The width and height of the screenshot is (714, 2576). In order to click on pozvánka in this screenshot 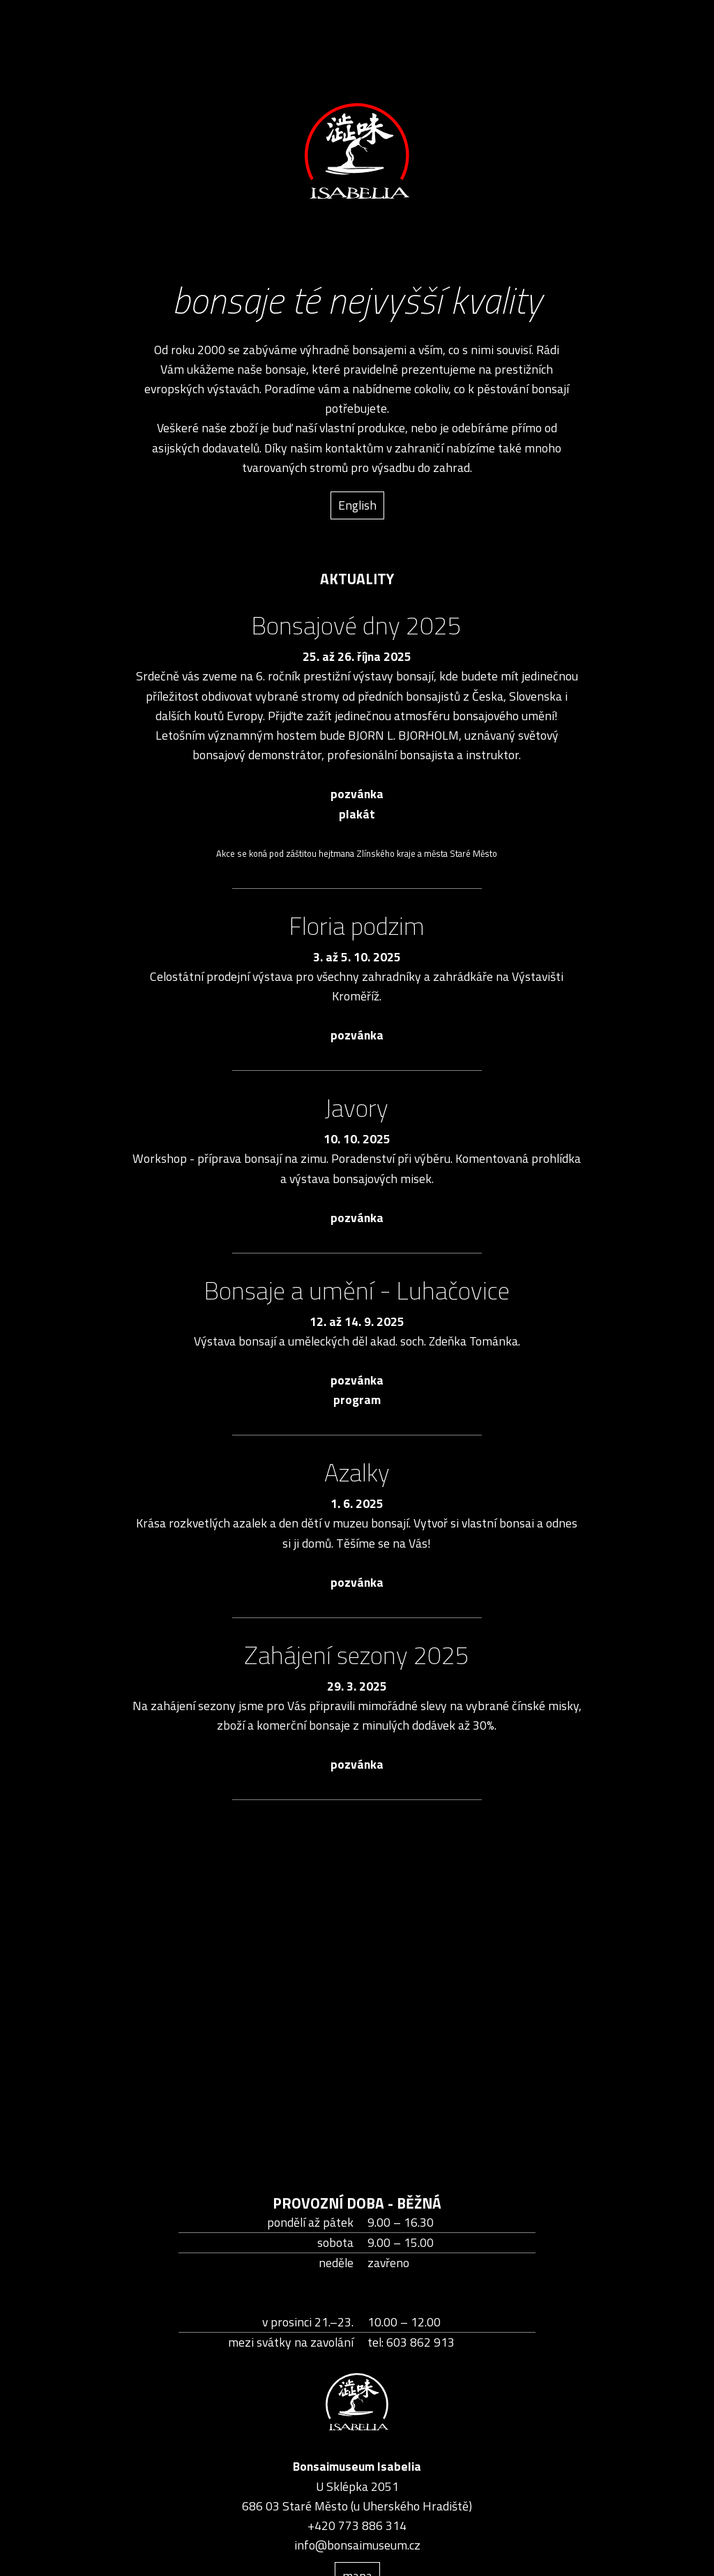, I will do `click(357, 793)`.